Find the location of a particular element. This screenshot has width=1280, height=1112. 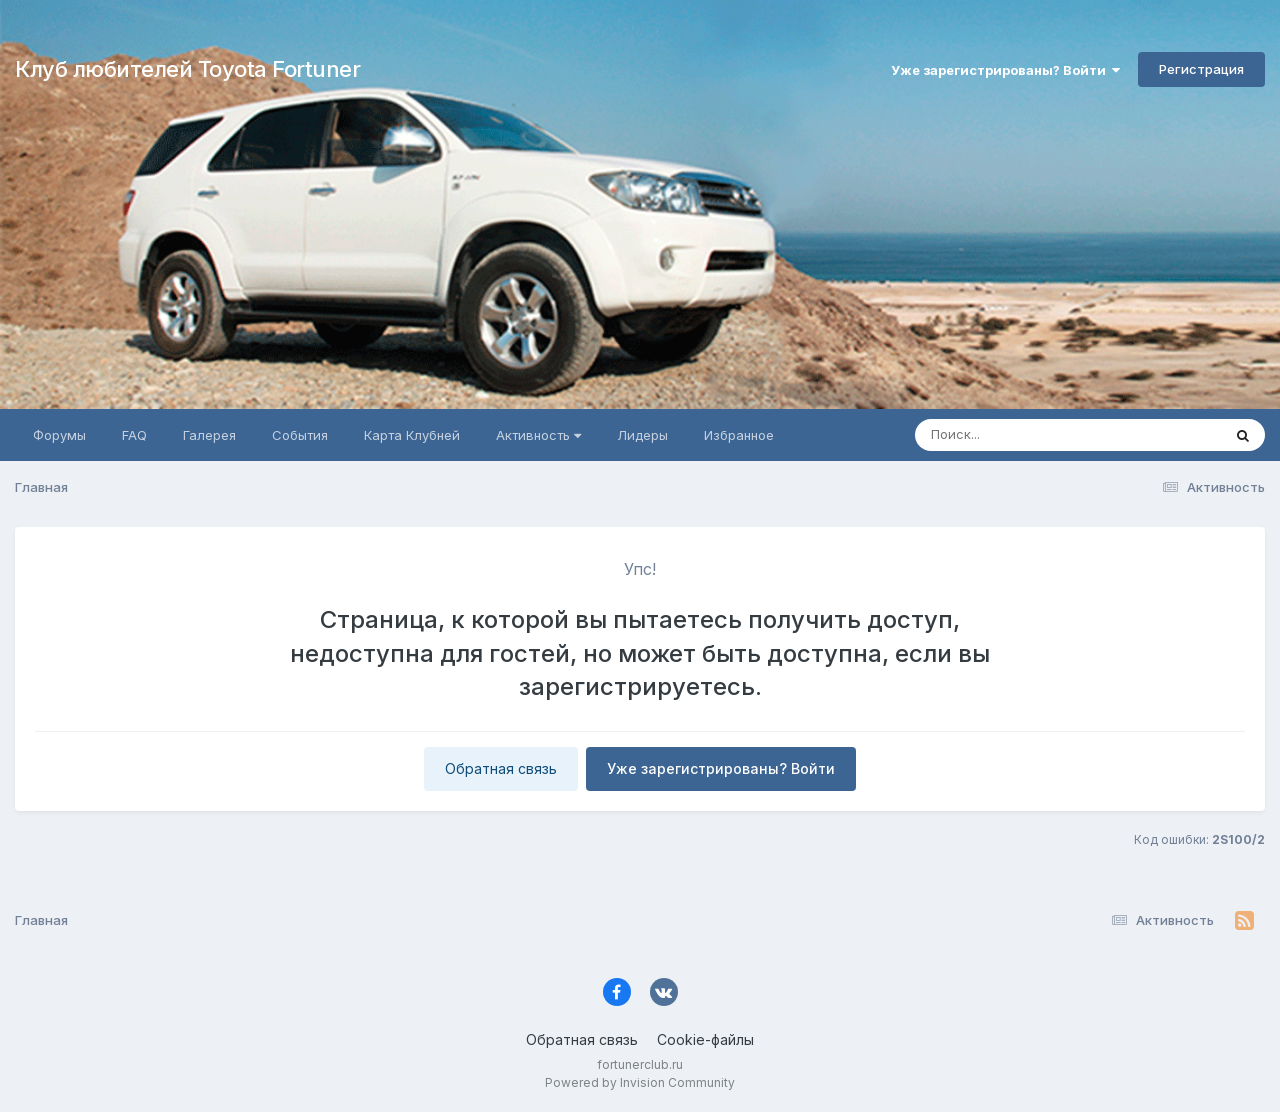

Карта Клубней is located at coordinates (412, 435).